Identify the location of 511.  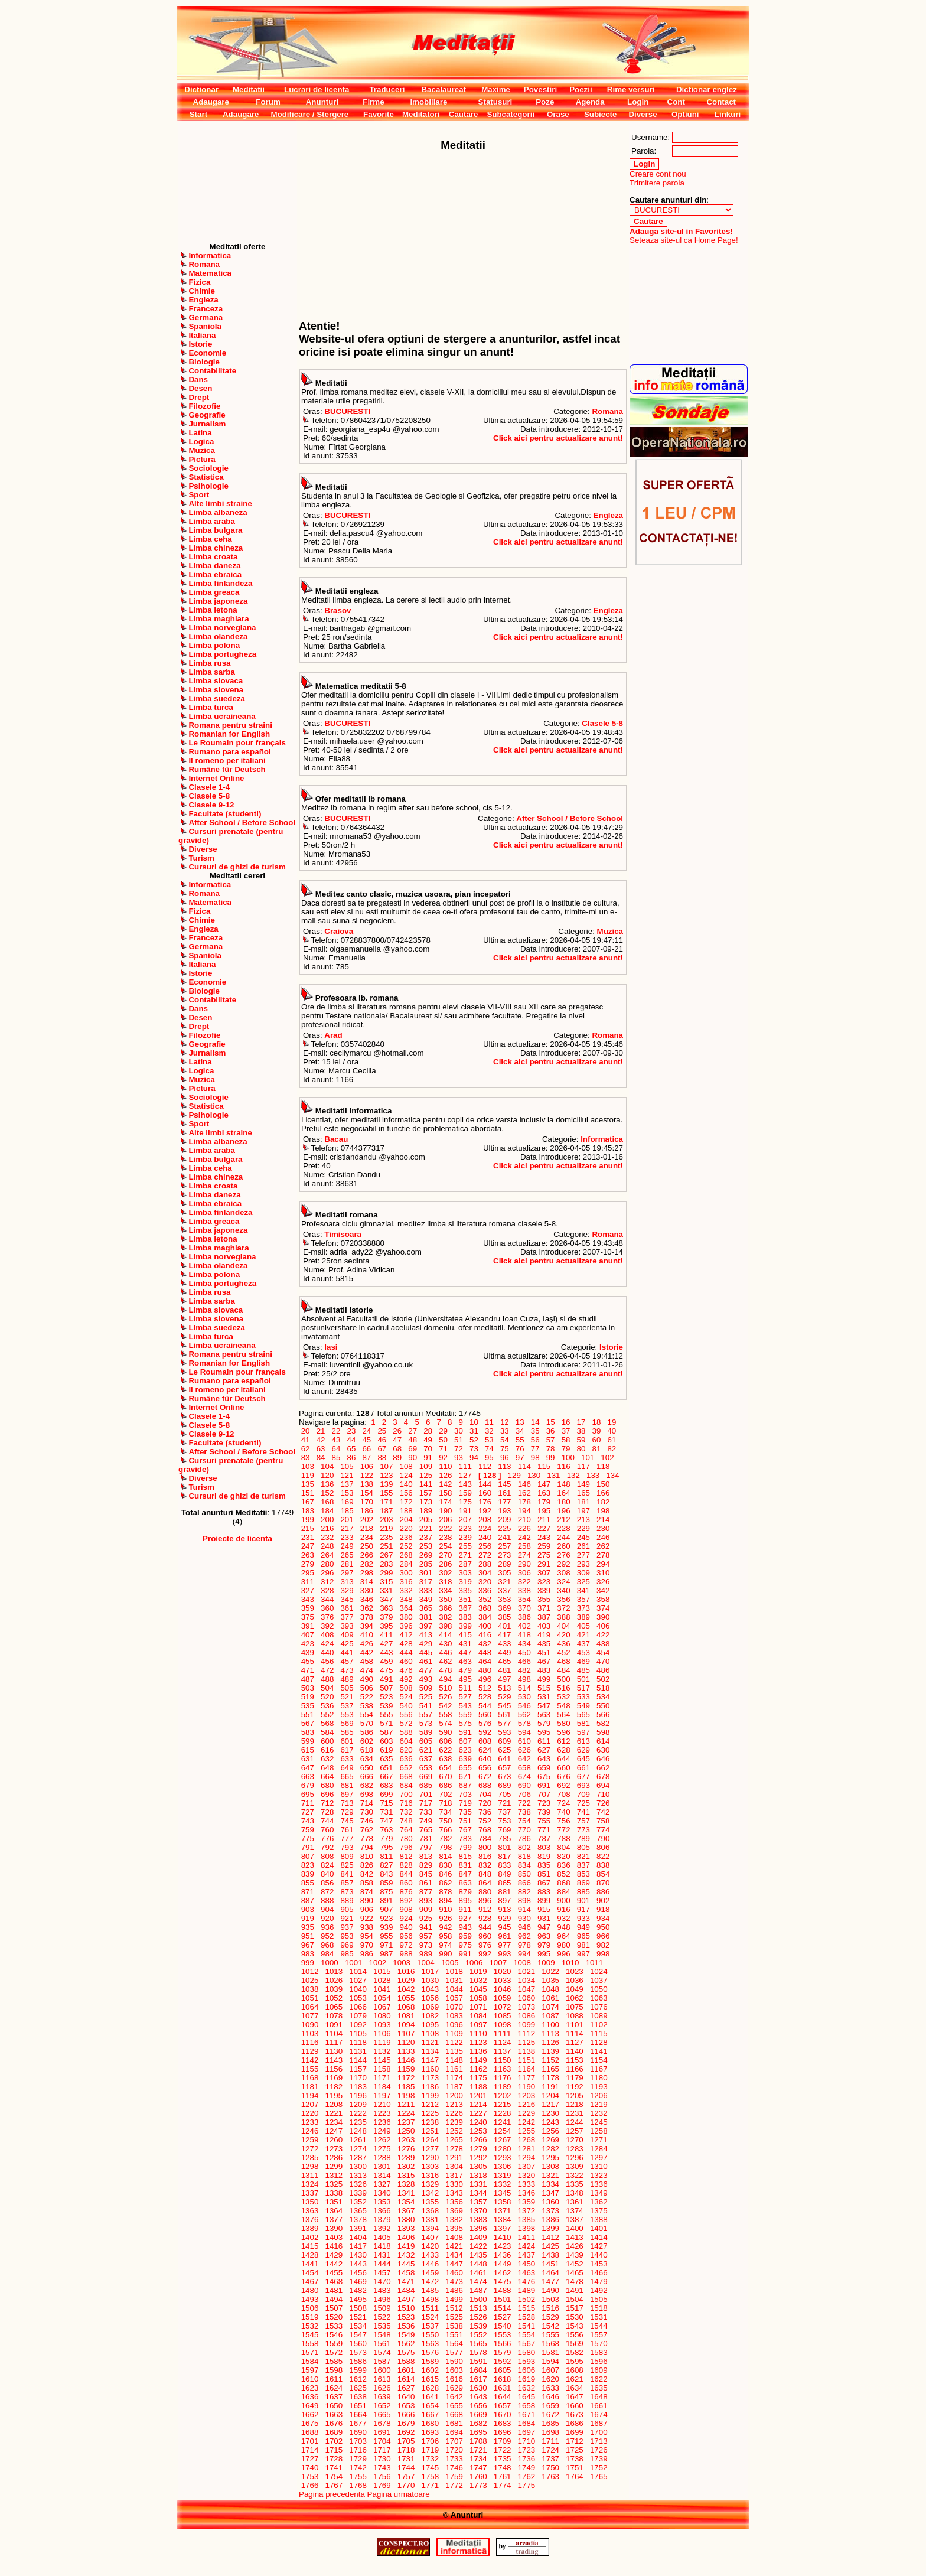
(465, 1687).